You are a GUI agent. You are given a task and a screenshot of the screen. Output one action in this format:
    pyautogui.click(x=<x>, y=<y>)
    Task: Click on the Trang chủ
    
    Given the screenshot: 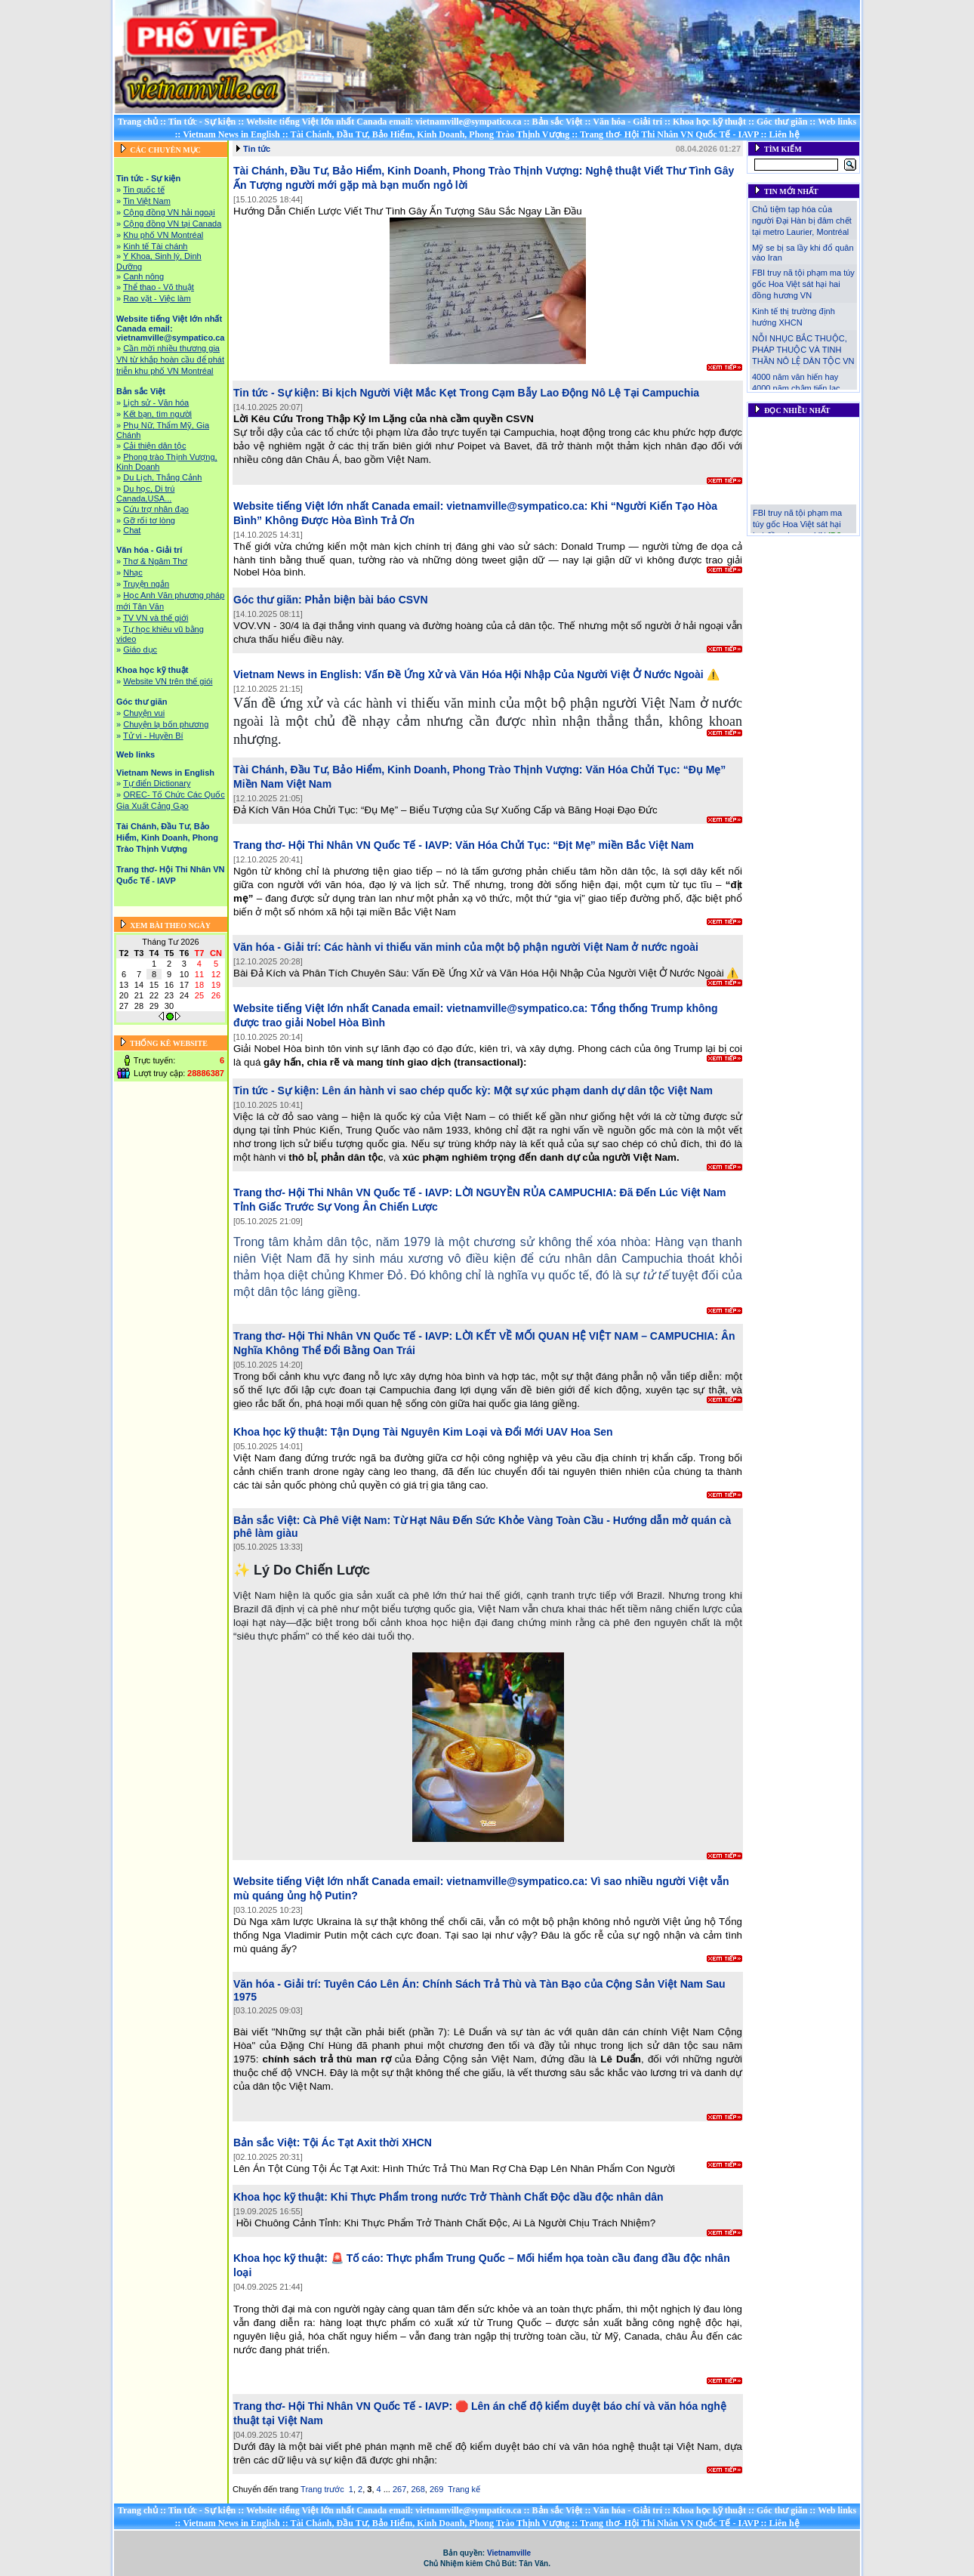 What is the action you would take?
    pyautogui.click(x=138, y=121)
    